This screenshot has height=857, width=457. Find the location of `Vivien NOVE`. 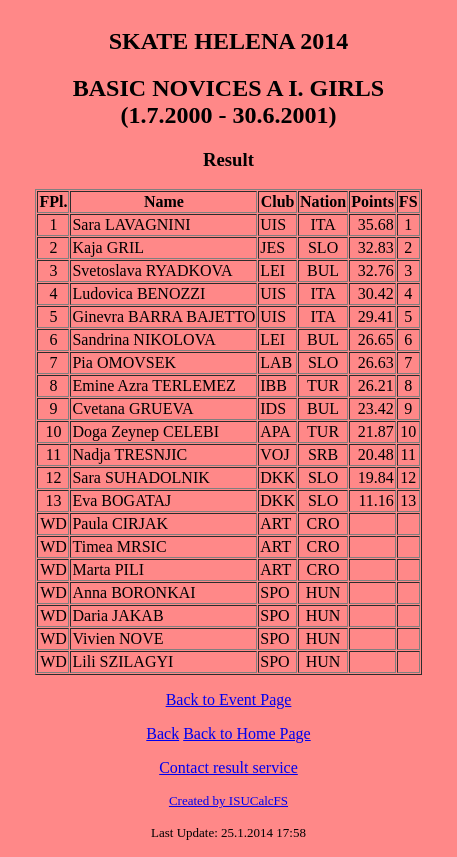

Vivien NOVE is located at coordinates (117, 638).